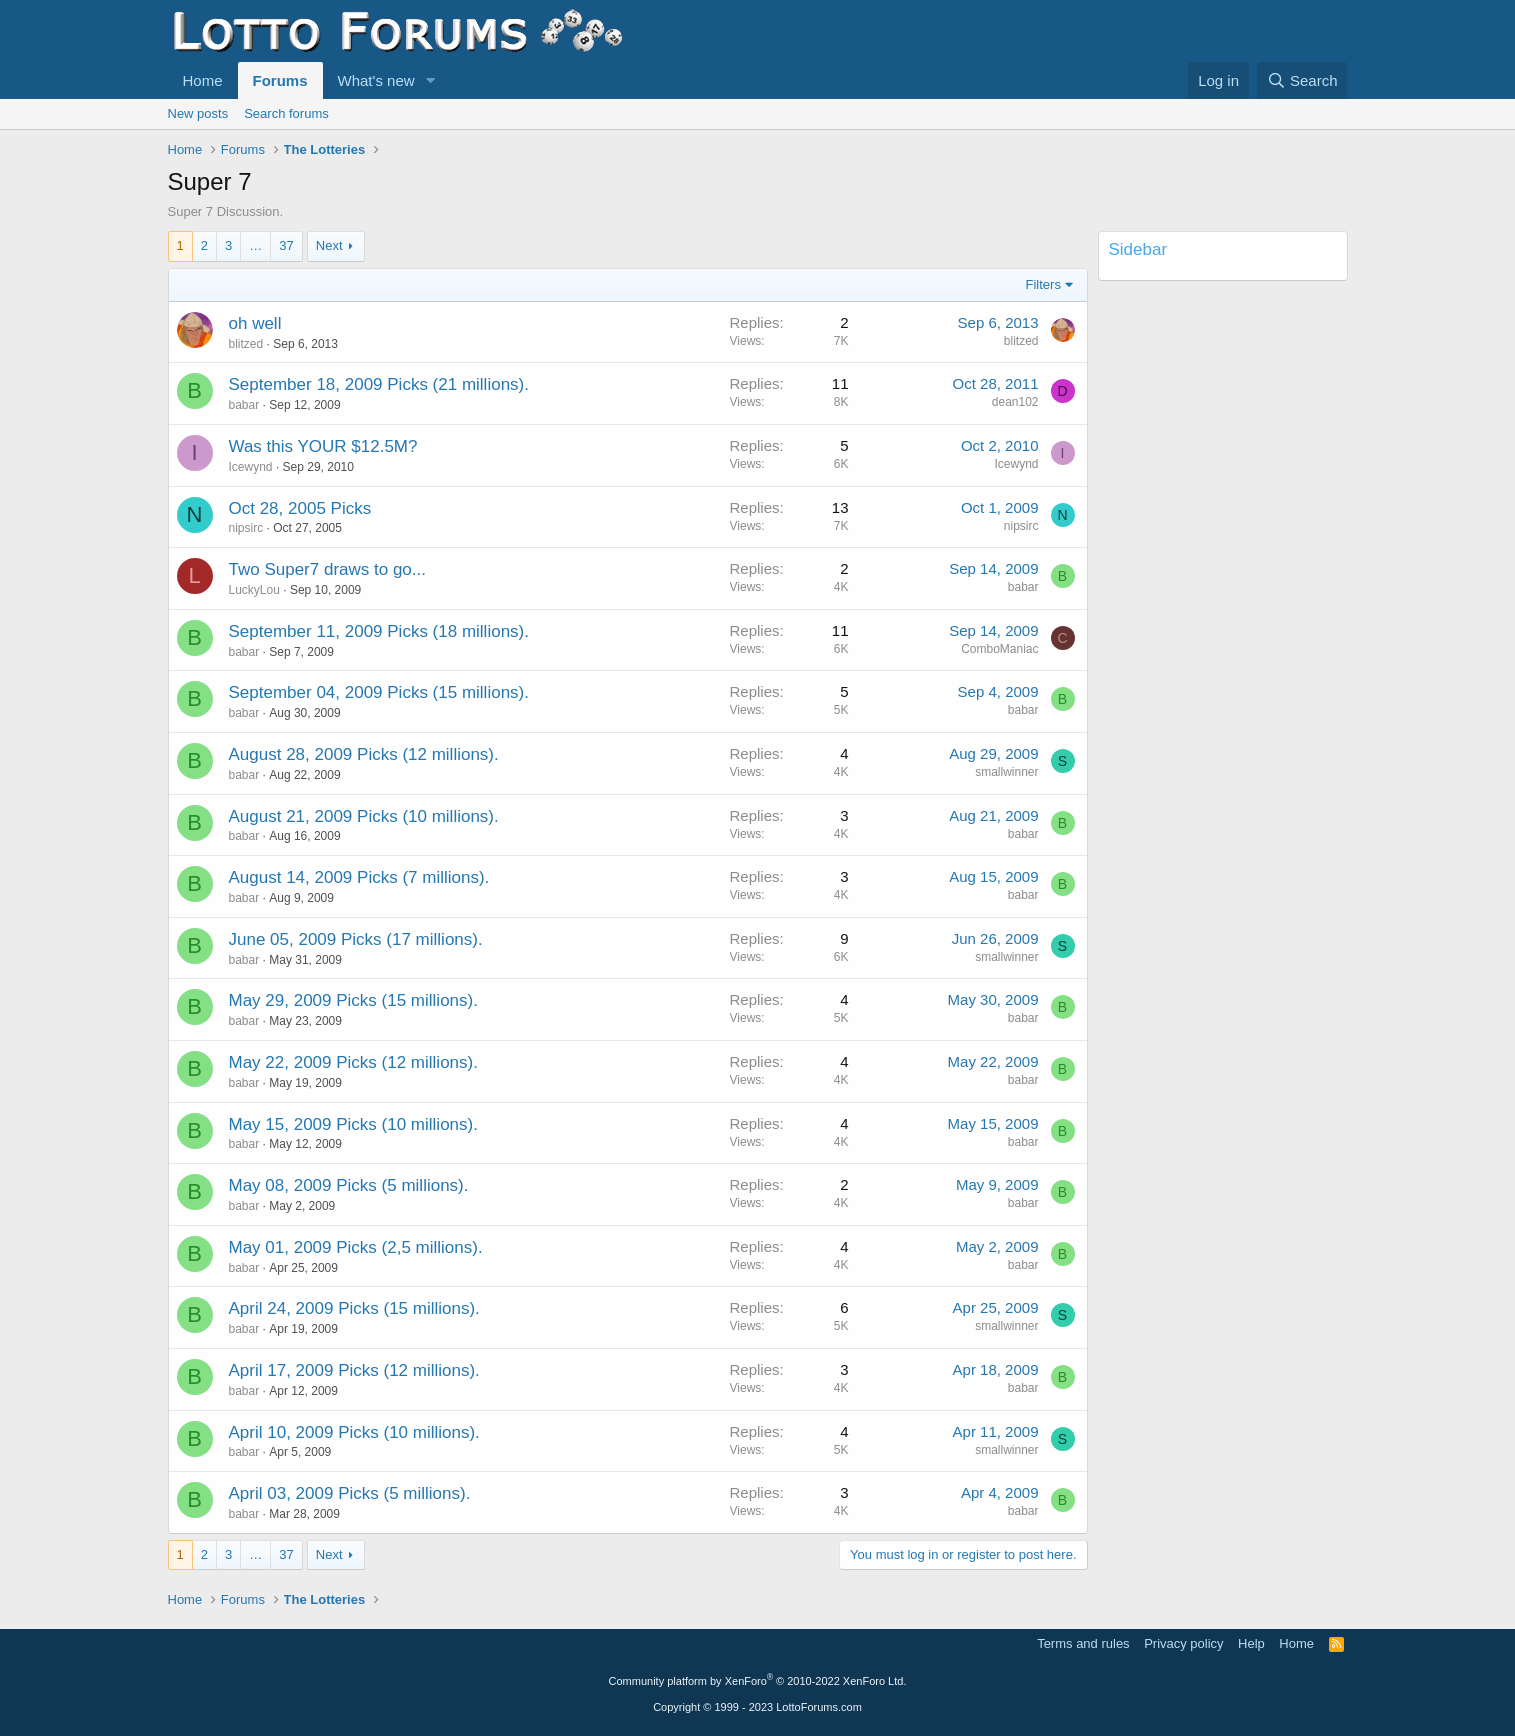  Describe the element at coordinates (379, 631) in the screenshot. I see `September 11, 2009 Picks (18 millions).` at that location.